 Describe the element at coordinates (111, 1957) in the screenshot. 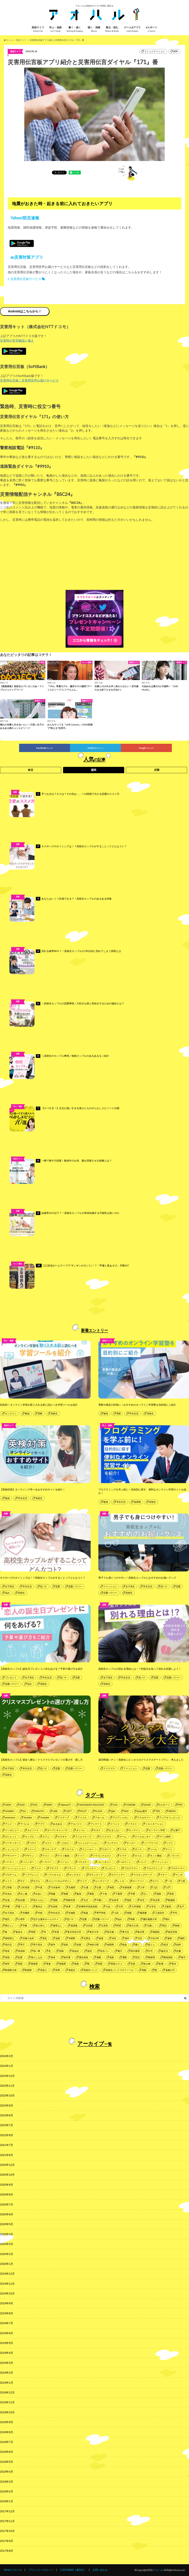

I see `進路` at that location.